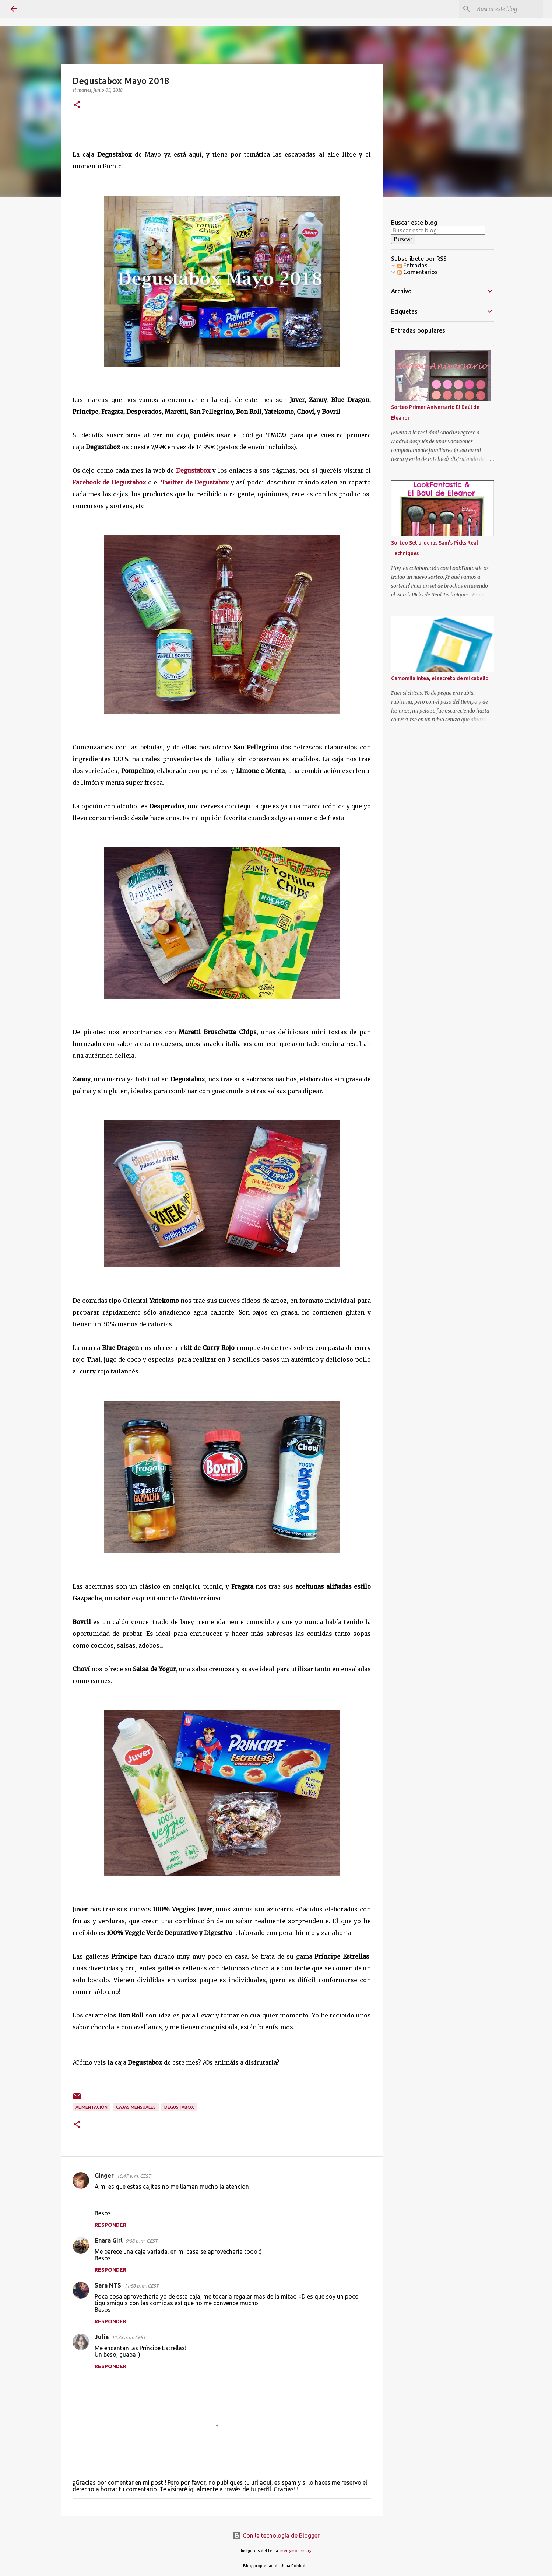 The width and height of the screenshot is (552, 2576). What do you see at coordinates (134, 2175) in the screenshot?
I see `10:47 a. m. CEST` at bounding box center [134, 2175].